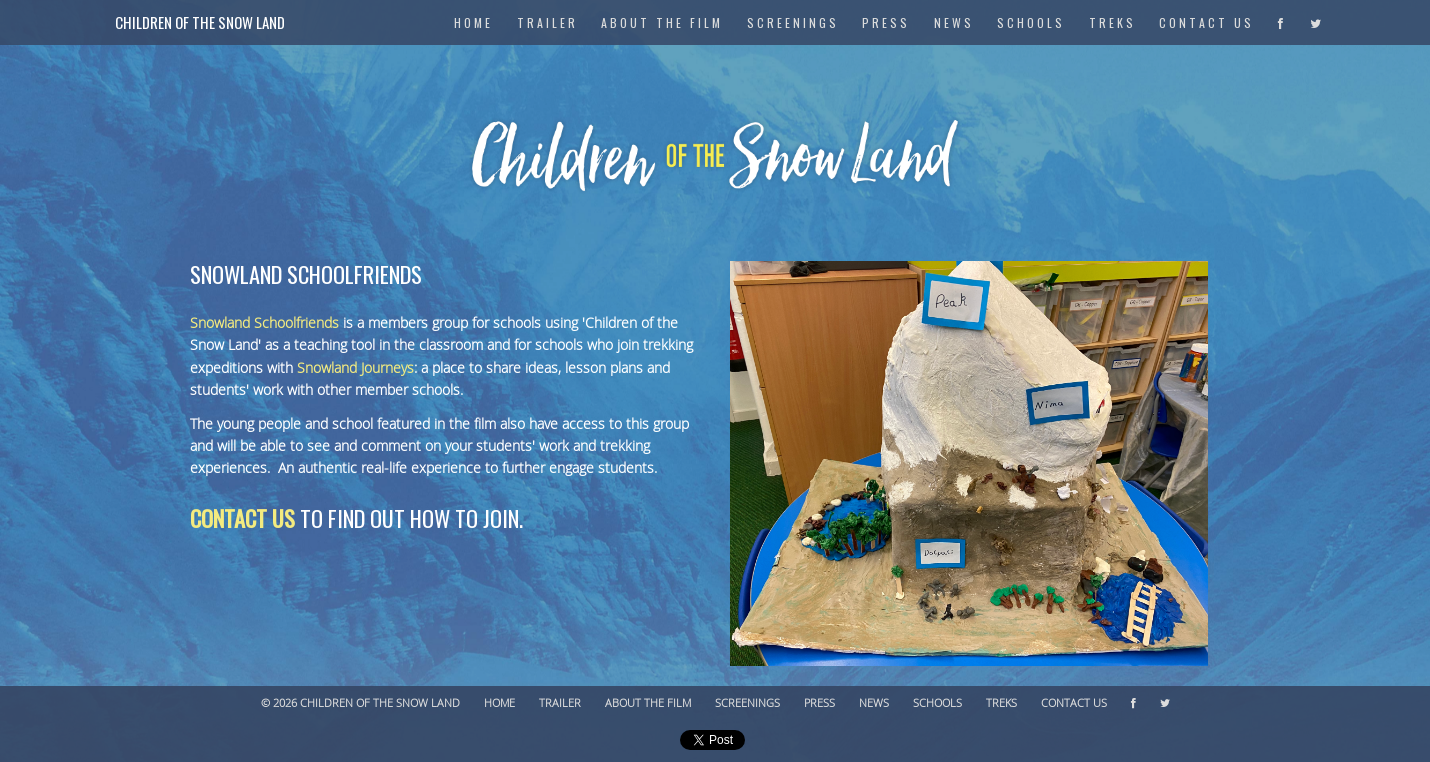  What do you see at coordinates (793, 22) in the screenshot?
I see `Screenings` at bounding box center [793, 22].